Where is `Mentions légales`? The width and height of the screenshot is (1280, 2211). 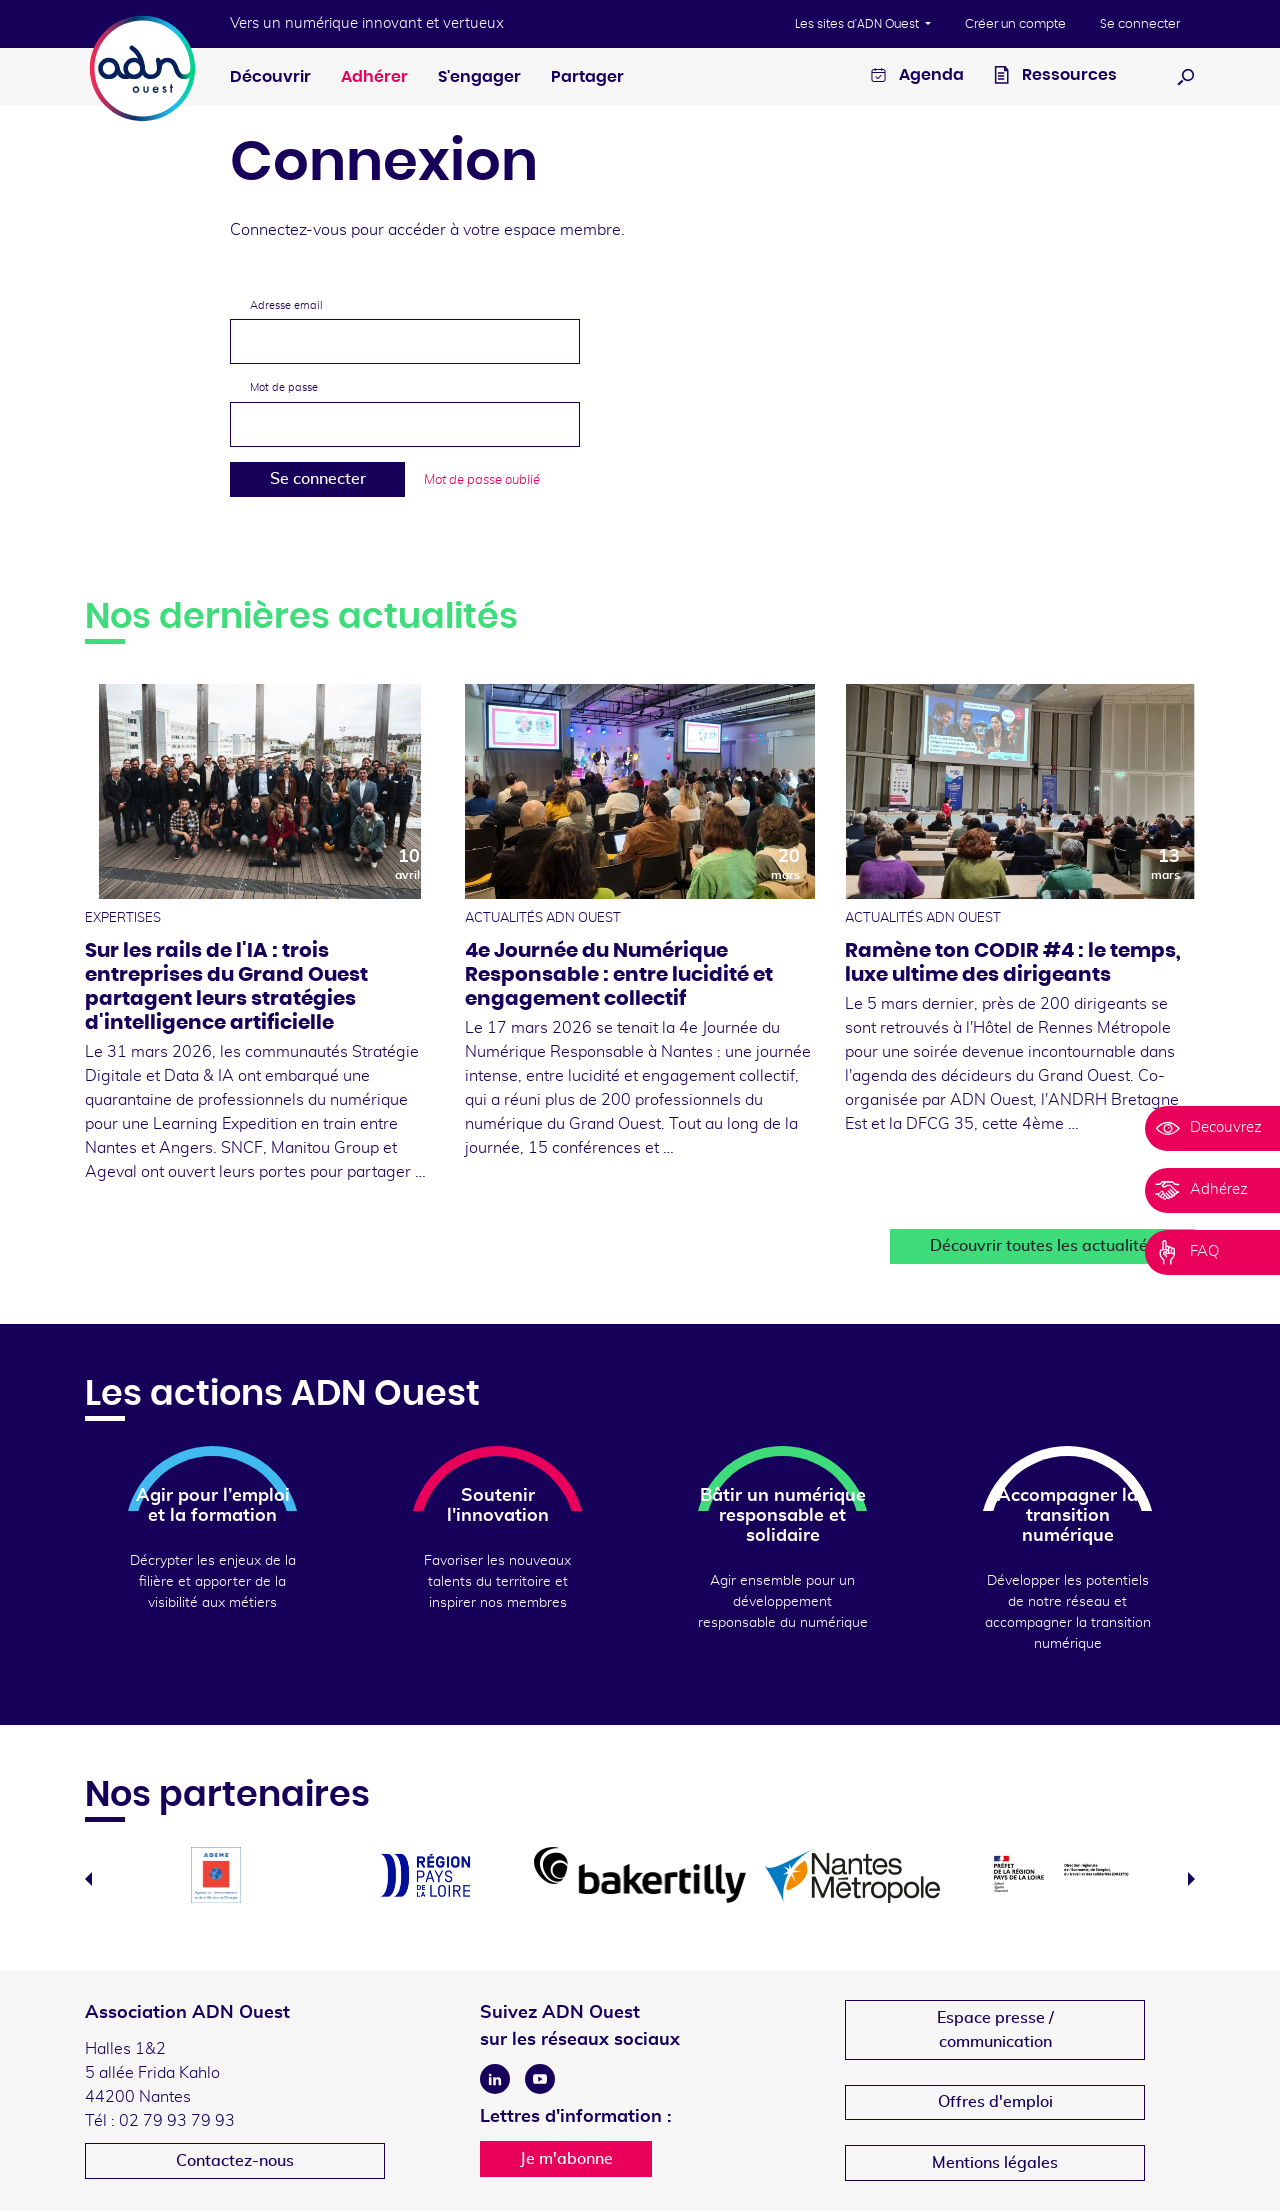
Mentions légales is located at coordinates (995, 2163).